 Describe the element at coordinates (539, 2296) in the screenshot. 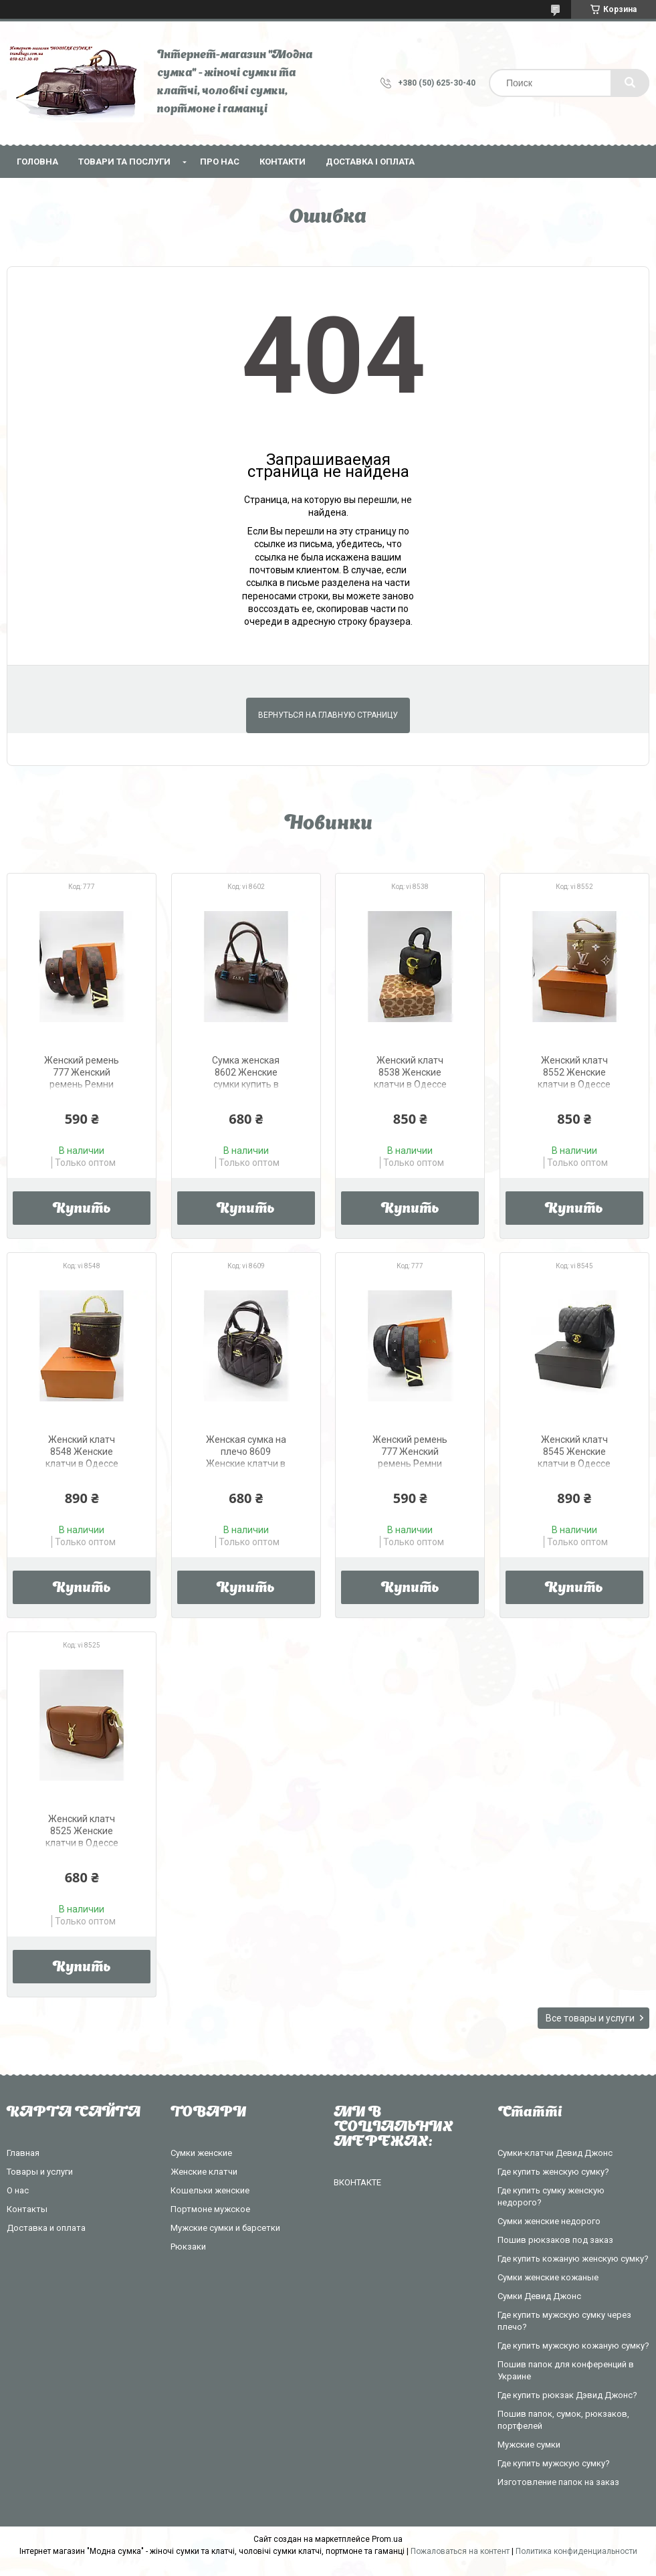

I see `Сумки Девид Джонс` at that location.